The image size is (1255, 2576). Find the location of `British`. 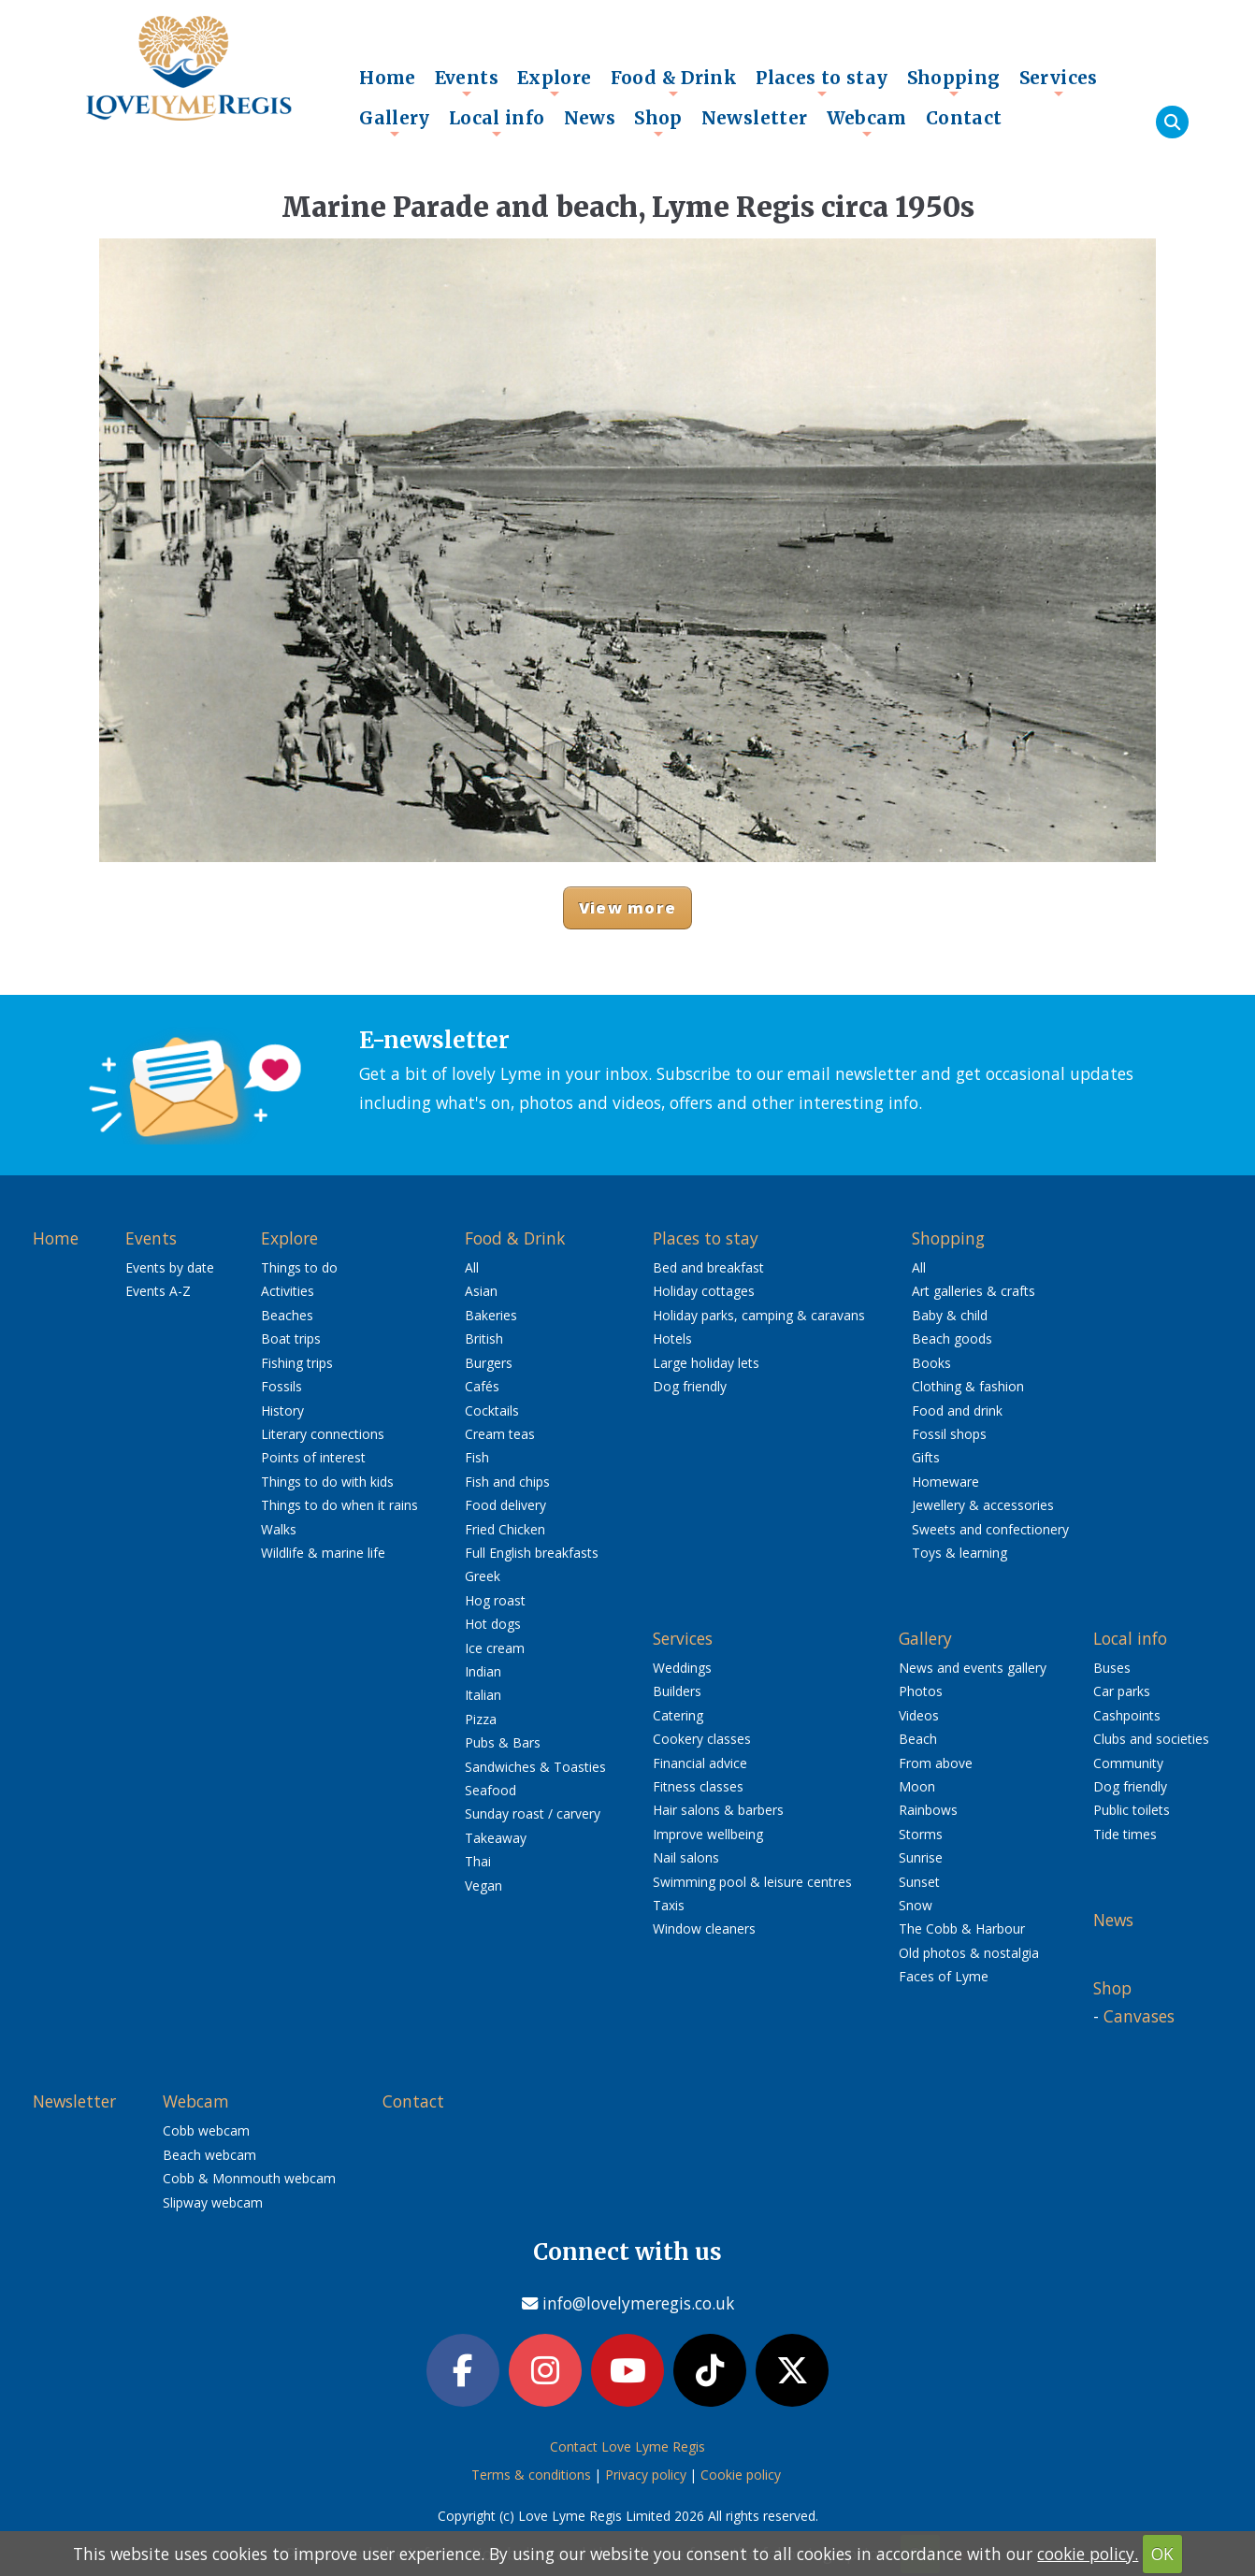

British is located at coordinates (484, 1338).